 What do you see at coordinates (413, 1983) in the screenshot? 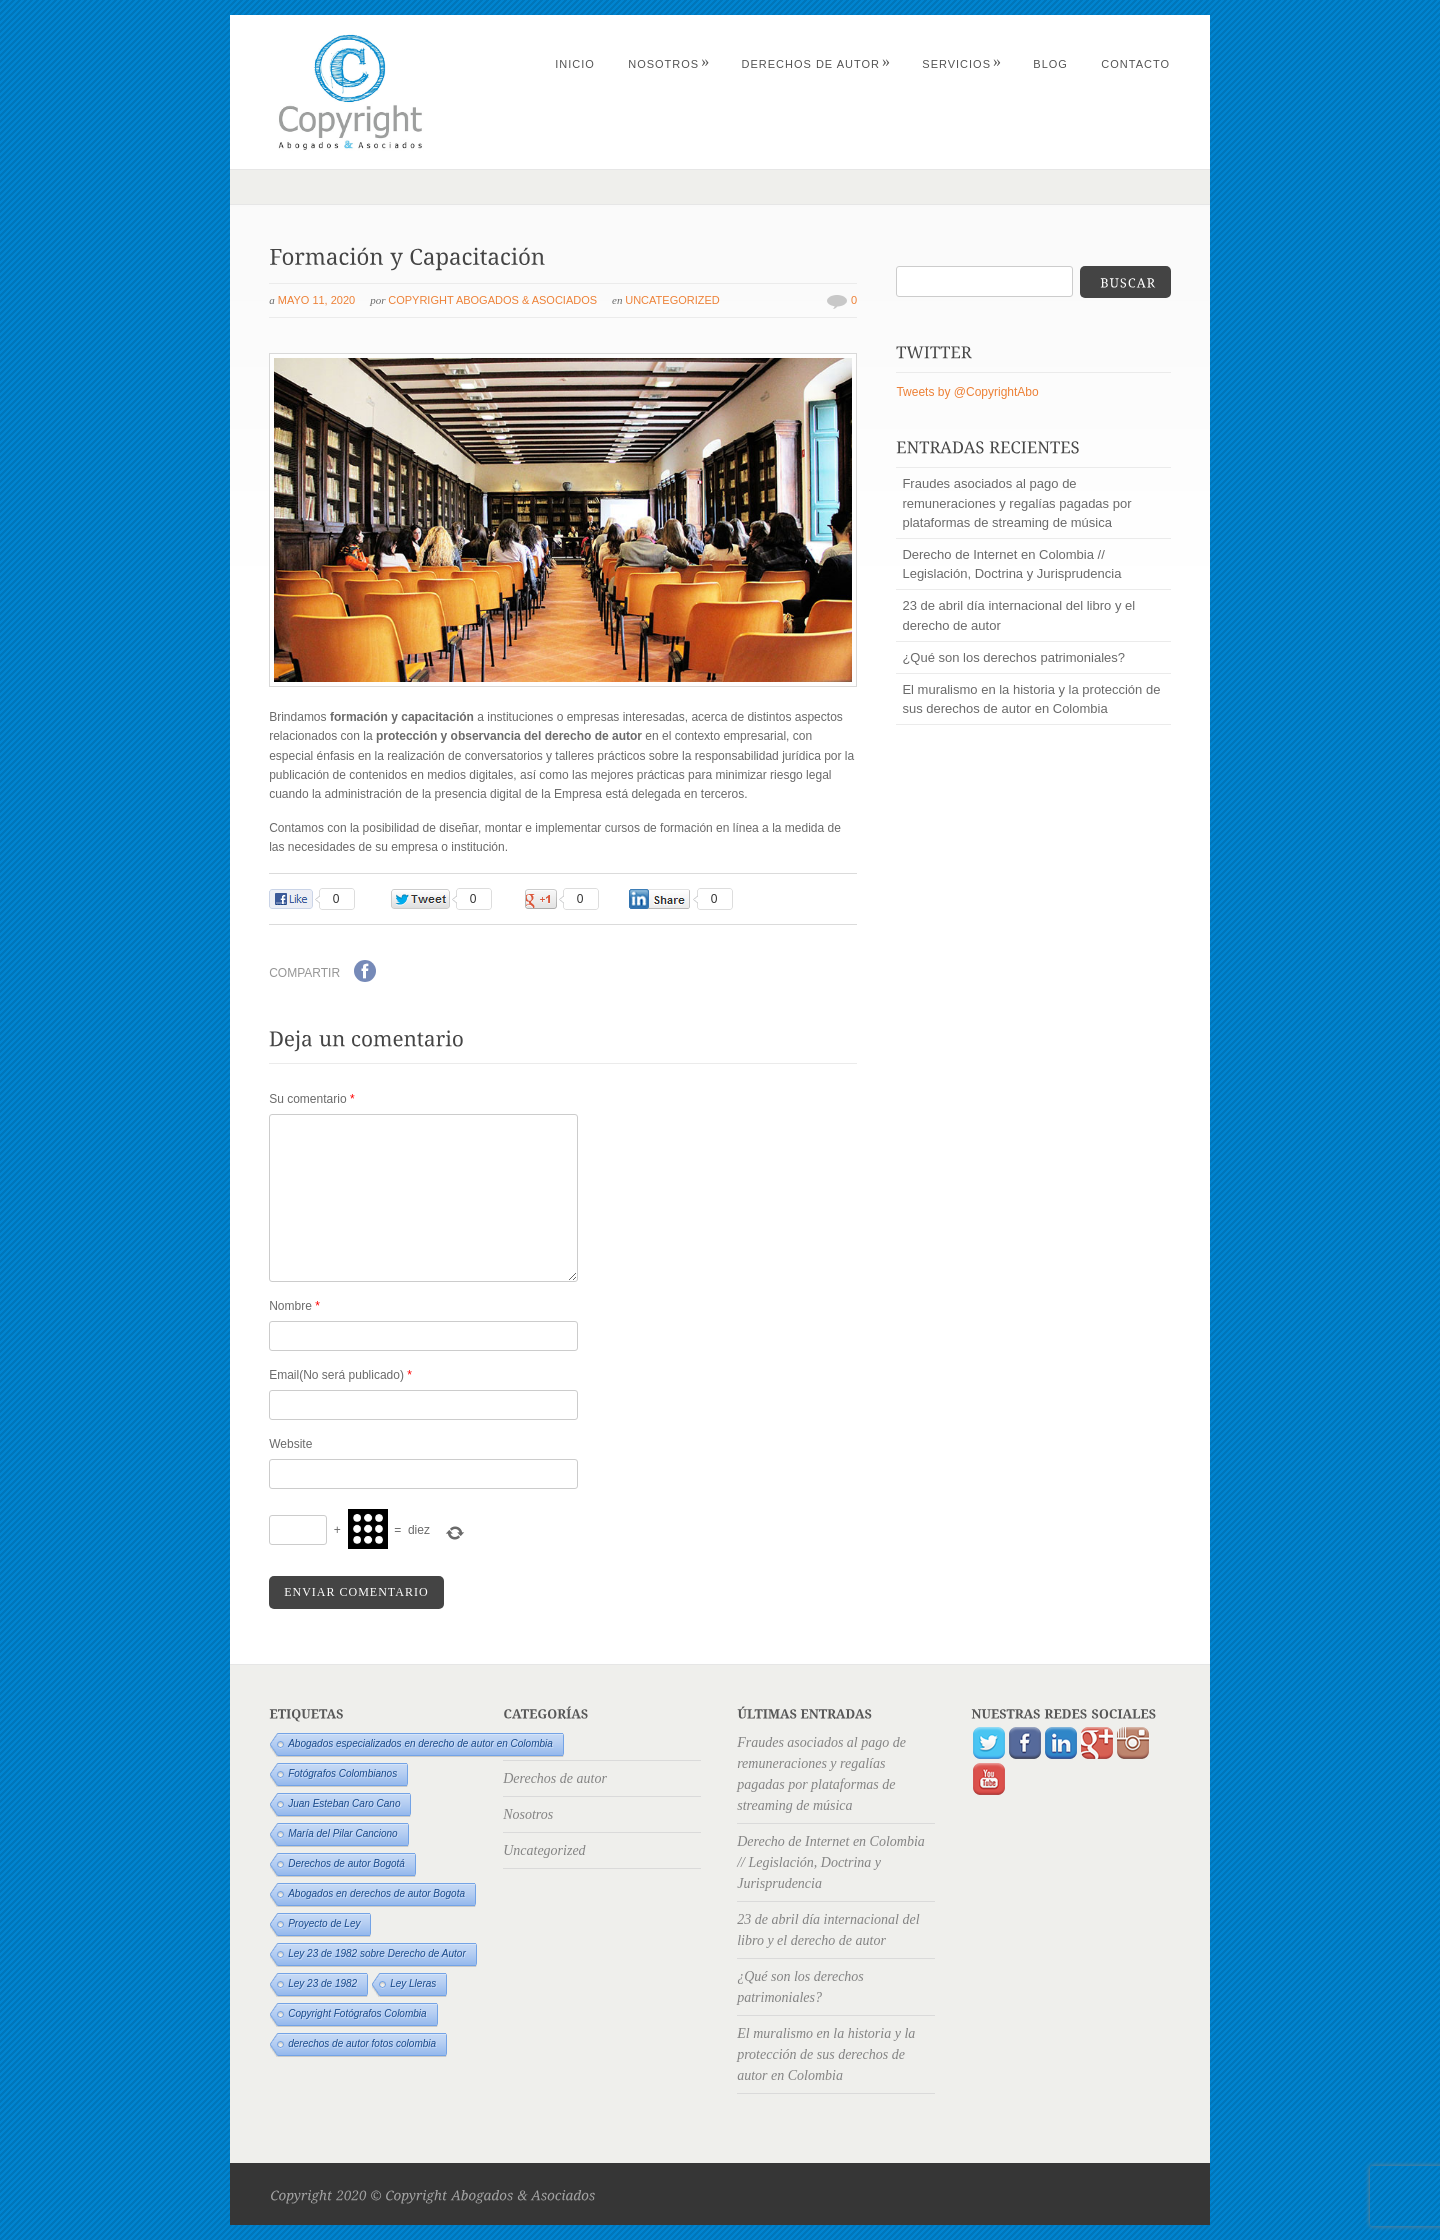
I see `Ley Lleras` at bounding box center [413, 1983].